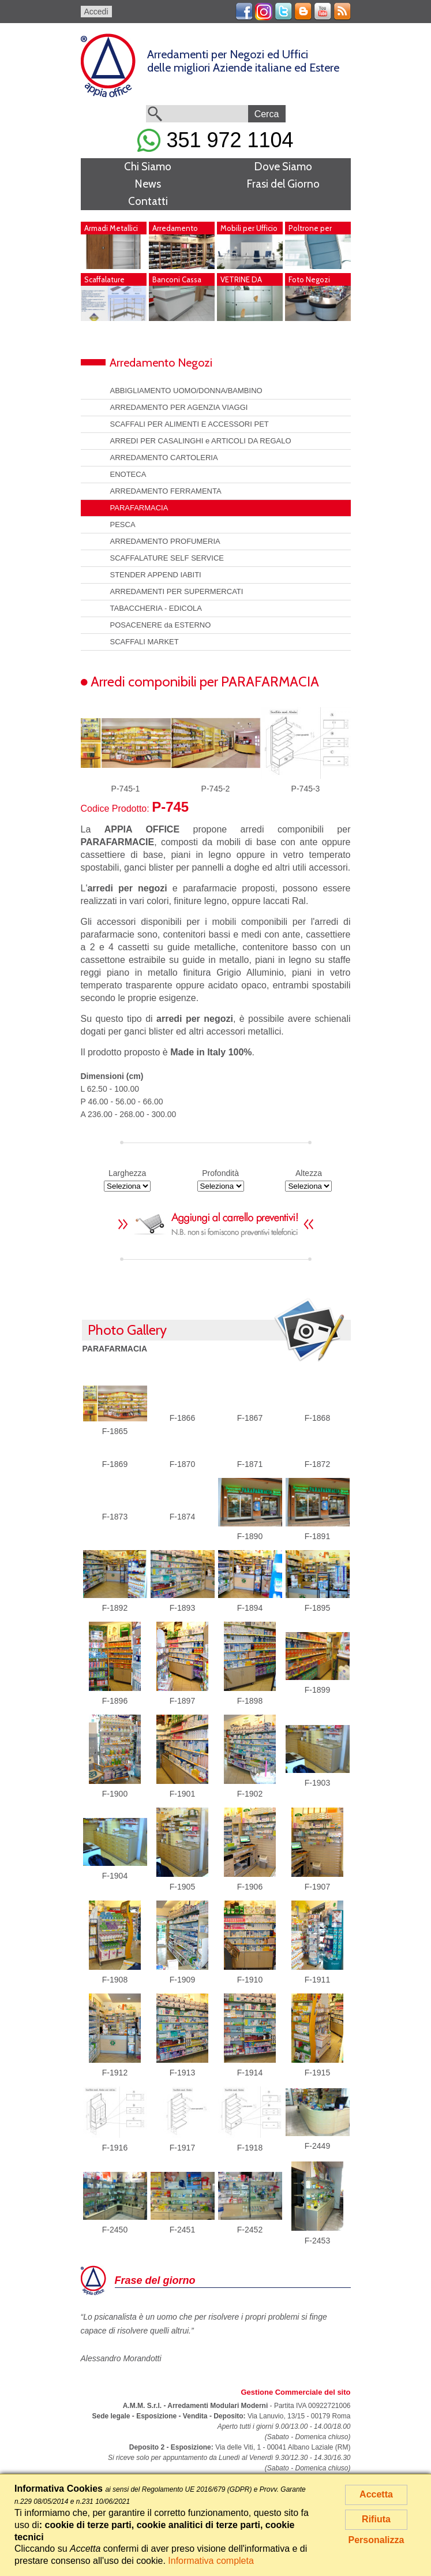 This screenshot has height=2576, width=431. Describe the element at coordinates (165, 541) in the screenshot. I see `ARREDAMENTO PROFUMERIA` at that location.